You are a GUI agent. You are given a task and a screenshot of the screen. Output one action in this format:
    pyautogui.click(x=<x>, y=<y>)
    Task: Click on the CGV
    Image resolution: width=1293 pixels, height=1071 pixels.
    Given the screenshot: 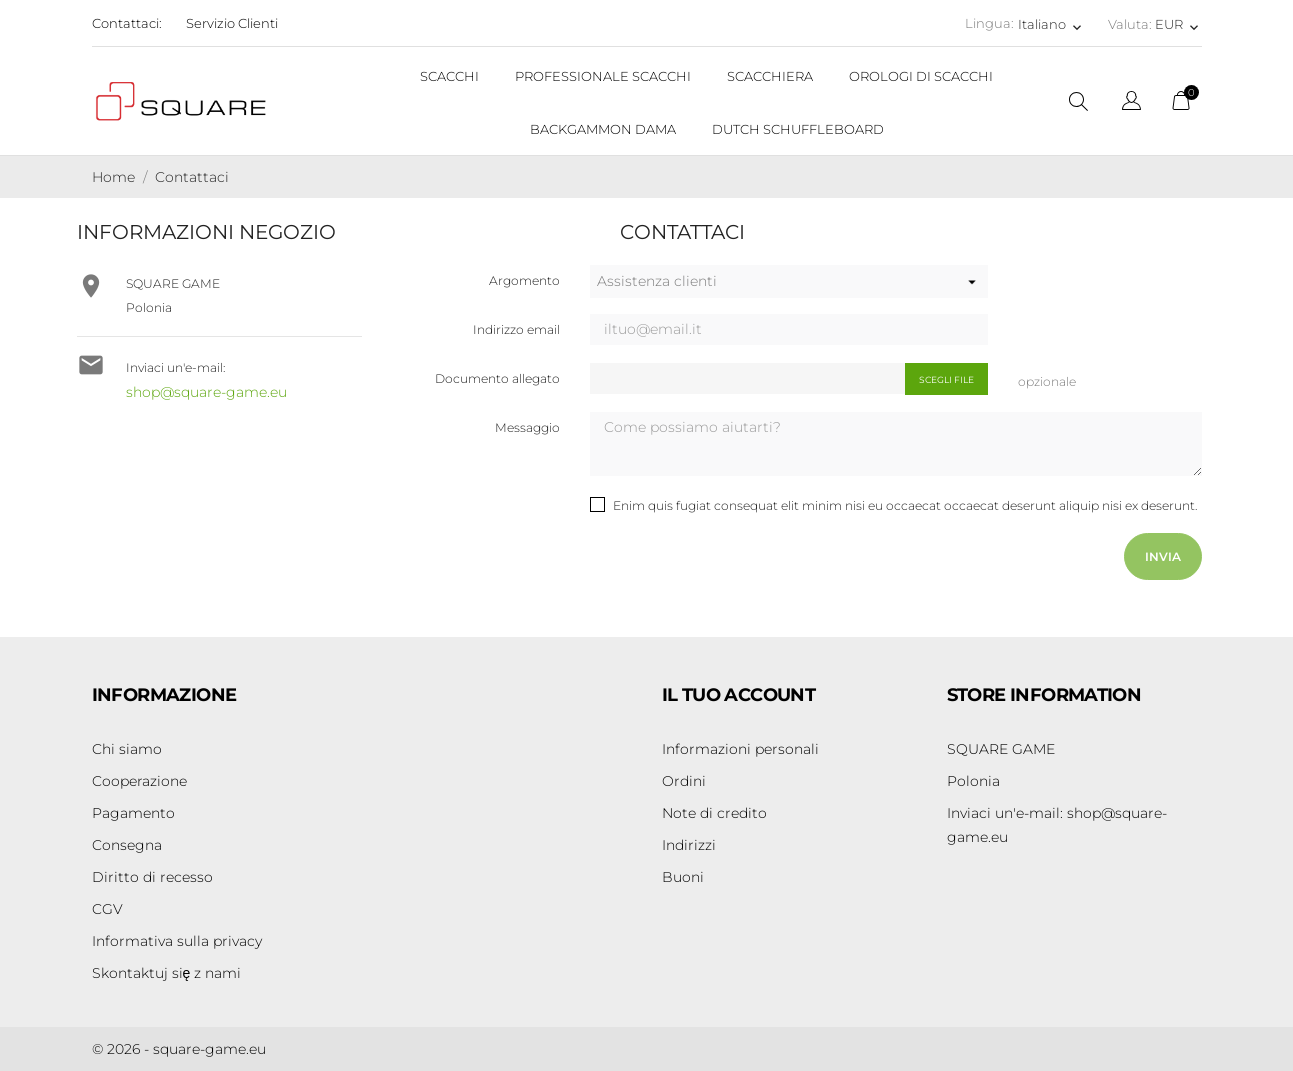 What is the action you would take?
    pyautogui.click(x=107, y=909)
    